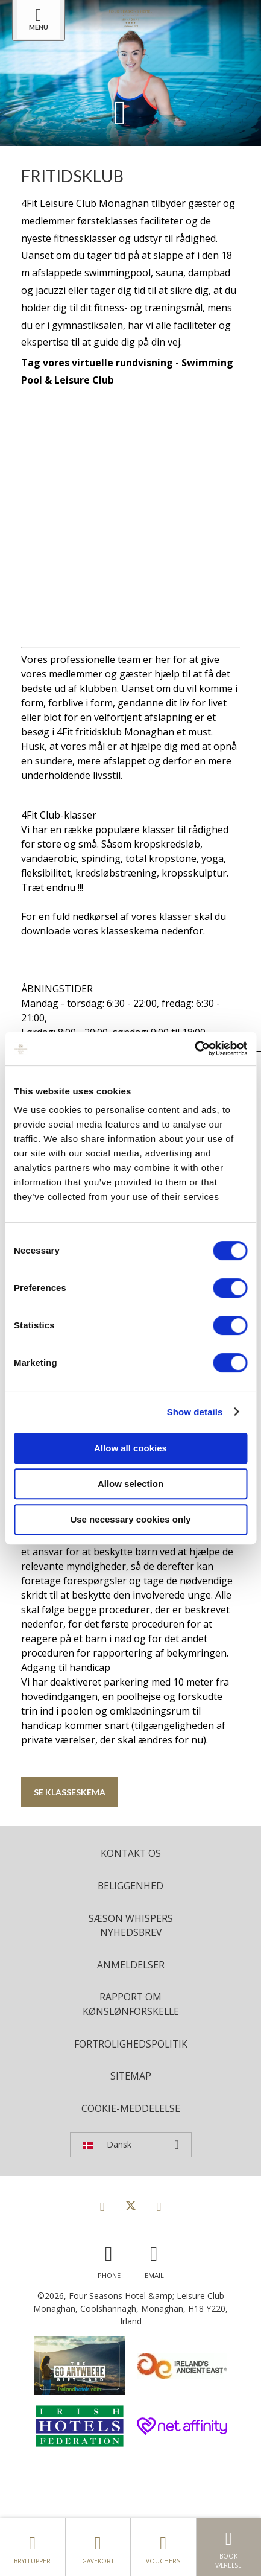 Image resolution: width=261 pixels, height=2576 pixels. Describe the element at coordinates (130, 2206) in the screenshot. I see `[View our Twitter page]` at that location.